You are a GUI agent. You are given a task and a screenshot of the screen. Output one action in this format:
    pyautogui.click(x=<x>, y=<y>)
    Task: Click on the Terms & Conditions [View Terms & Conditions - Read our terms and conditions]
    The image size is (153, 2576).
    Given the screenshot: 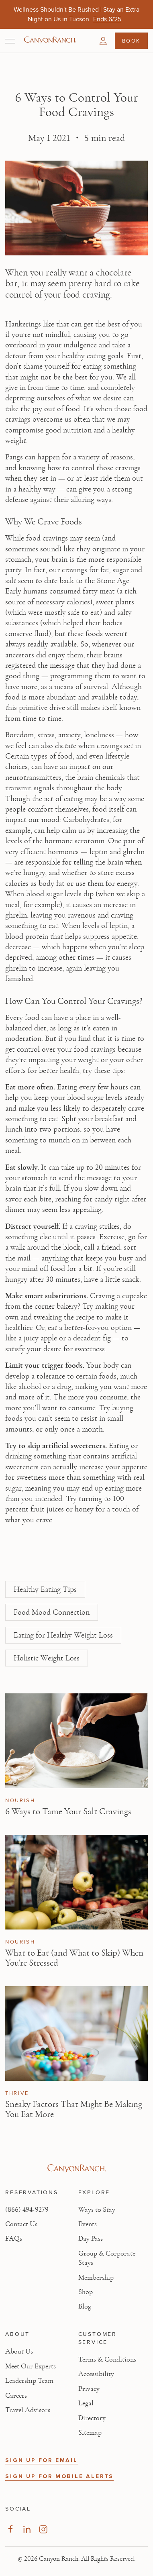 What is the action you would take?
    pyautogui.click(x=107, y=2359)
    